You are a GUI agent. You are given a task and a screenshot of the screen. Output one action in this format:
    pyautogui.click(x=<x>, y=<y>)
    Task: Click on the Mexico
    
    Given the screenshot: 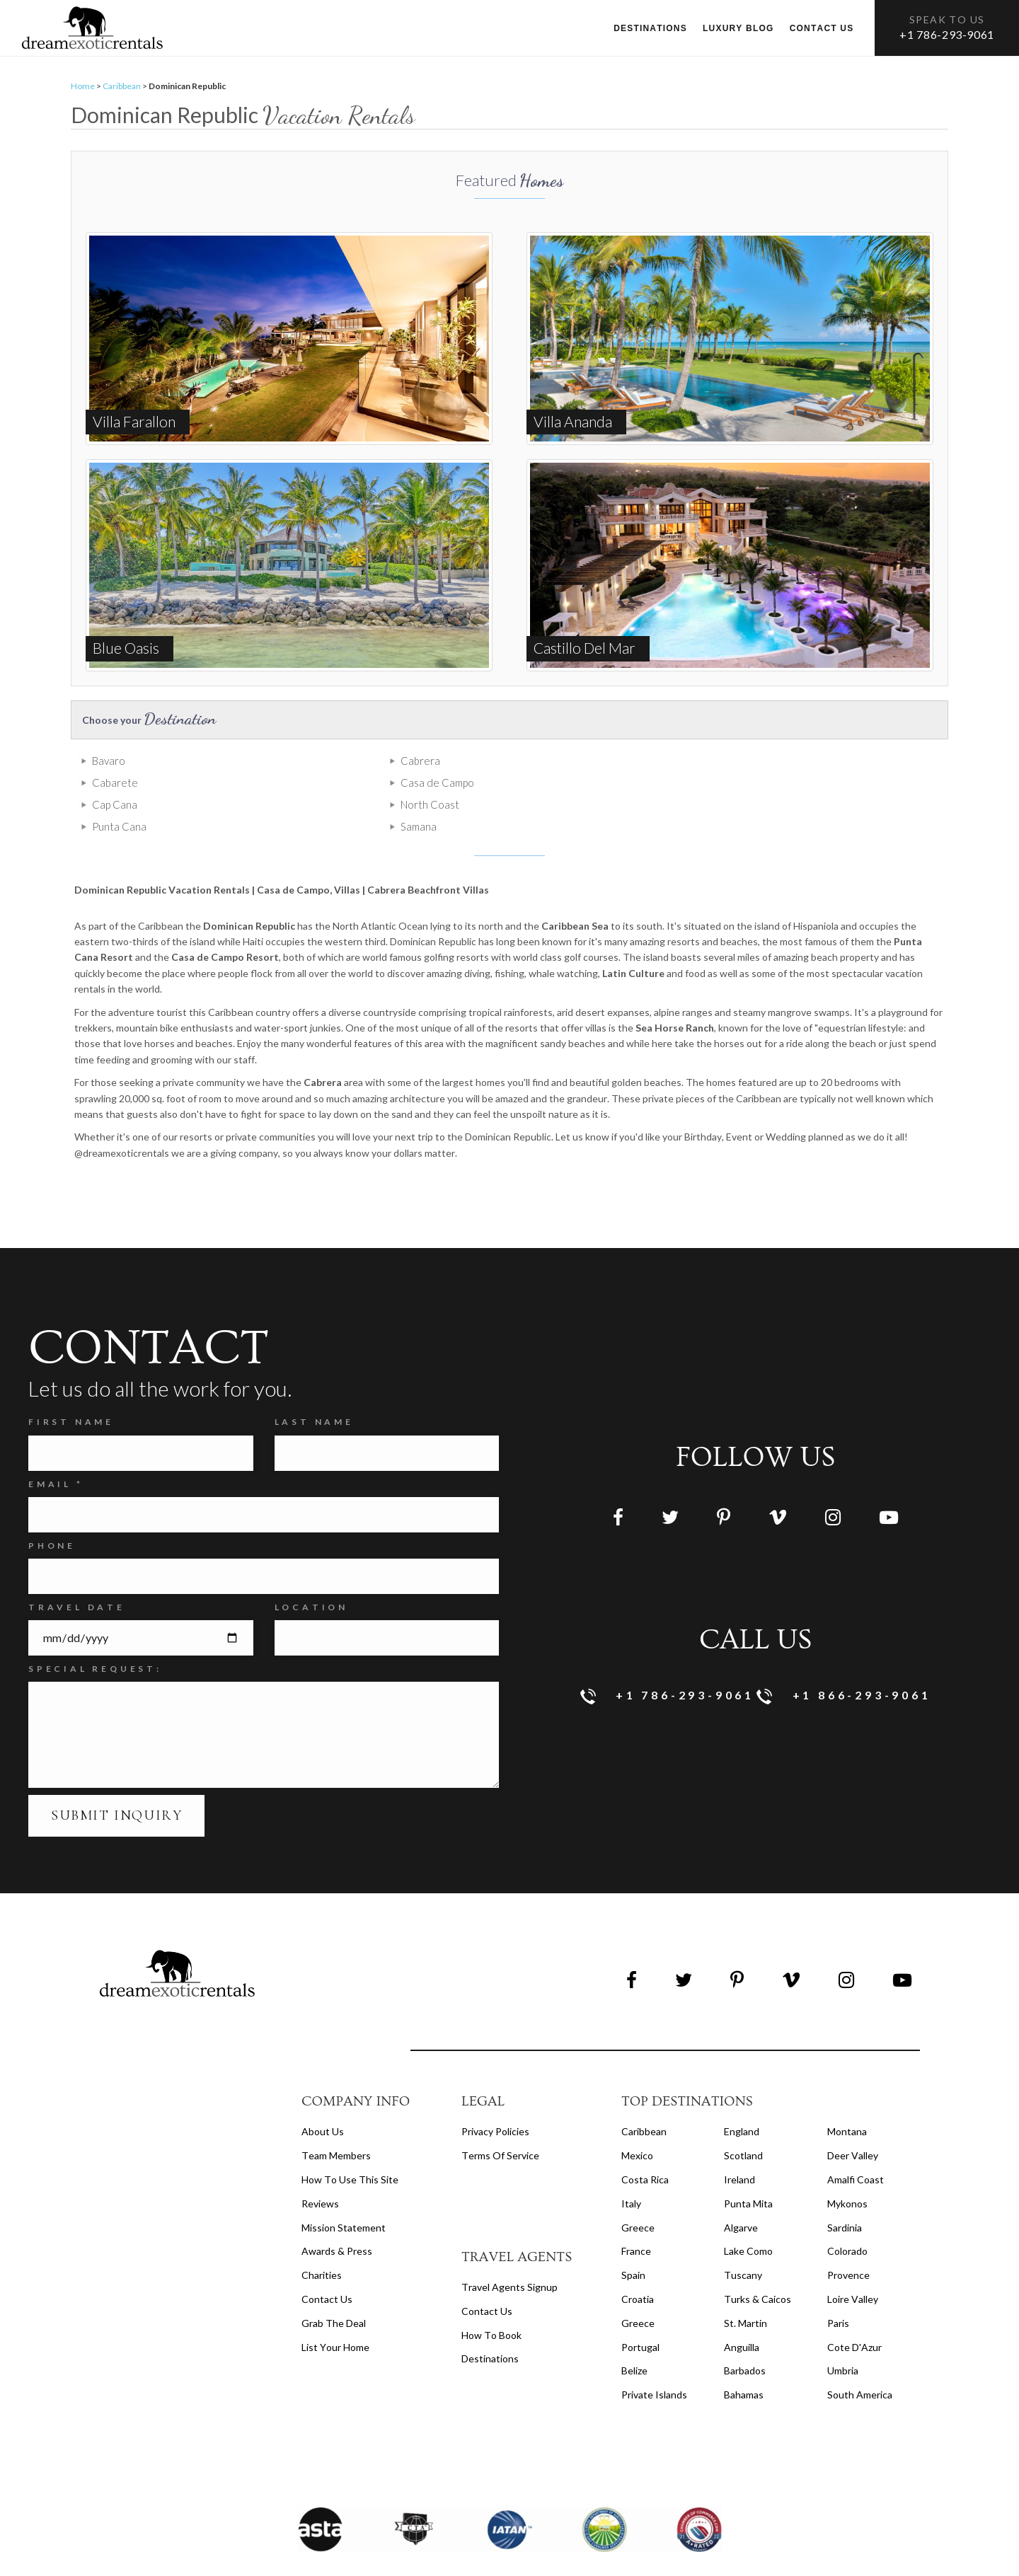 What is the action you would take?
    pyautogui.click(x=637, y=2120)
    